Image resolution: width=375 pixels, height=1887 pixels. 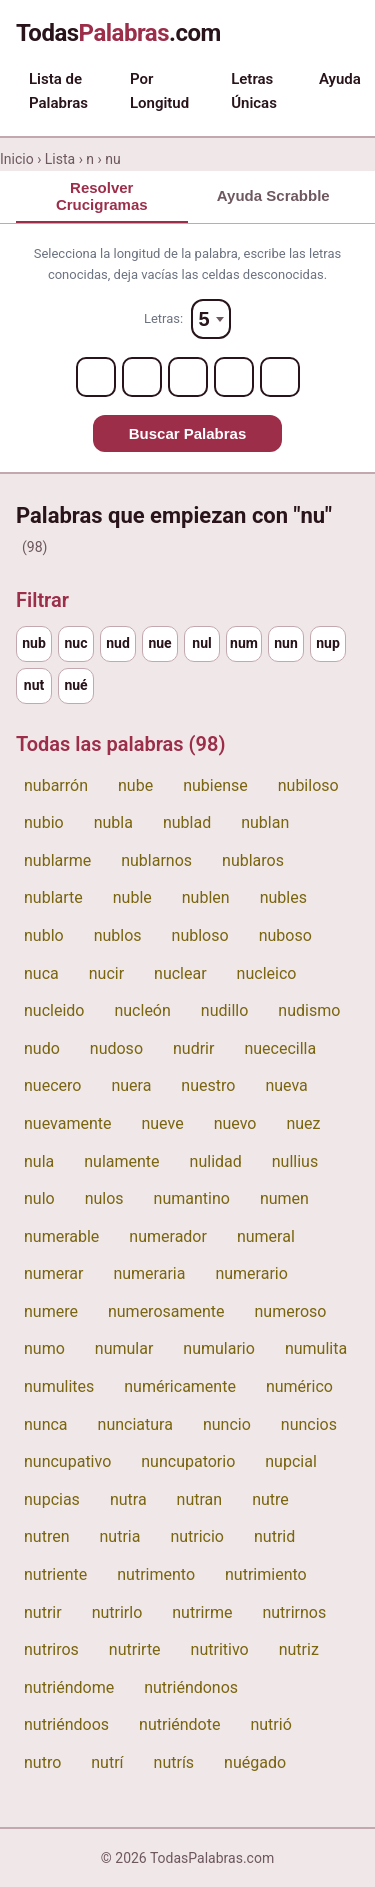 I want to click on nucir, so click(x=106, y=973).